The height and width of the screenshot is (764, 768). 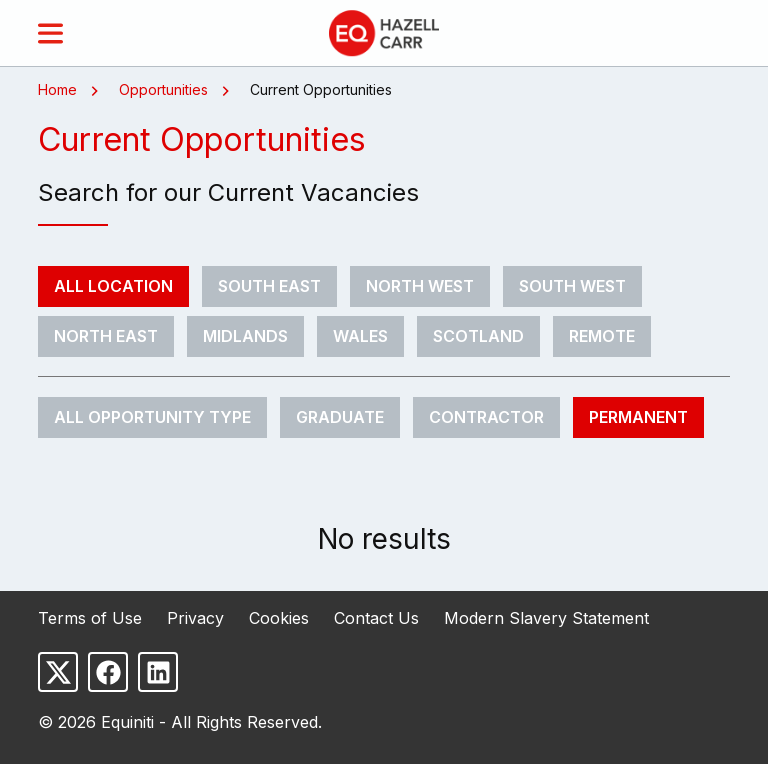 What do you see at coordinates (245, 336) in the screenshot?
I see `Midlands` at bounding box center [245, 336].